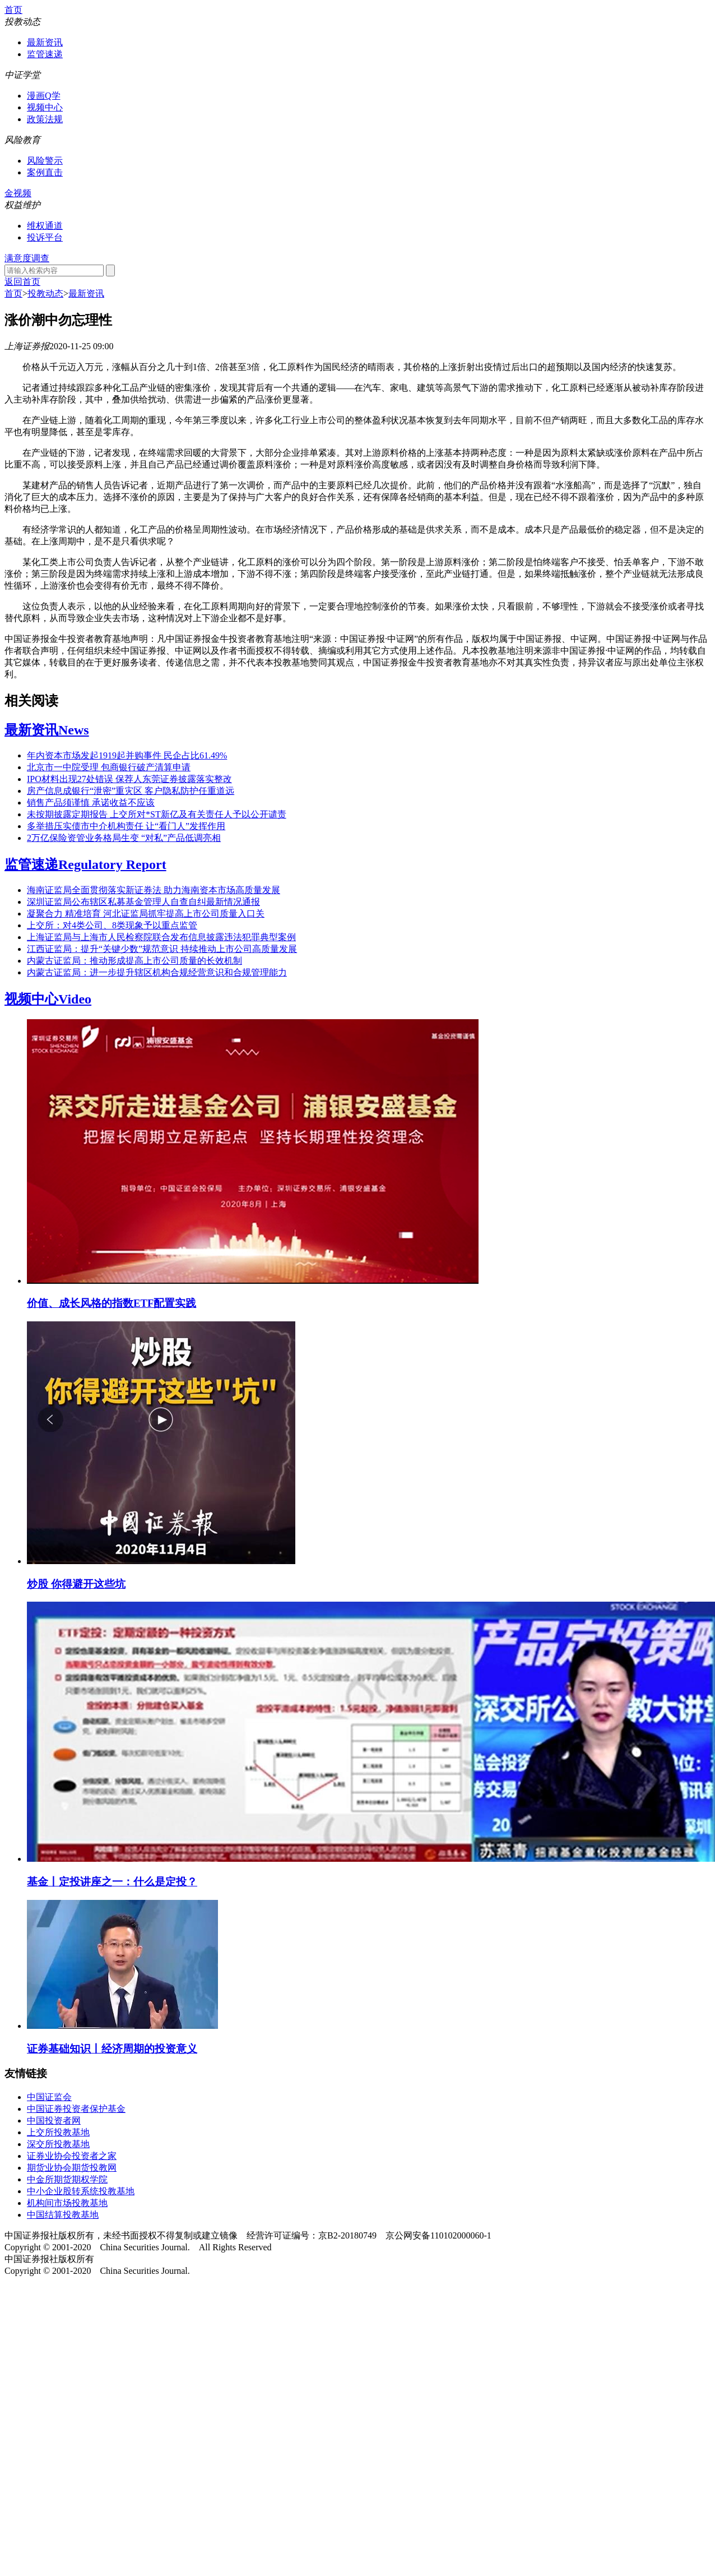 This screenshot has height=2576, width=715. I want to click on 中国结算投教基地, so click(63, 2214).